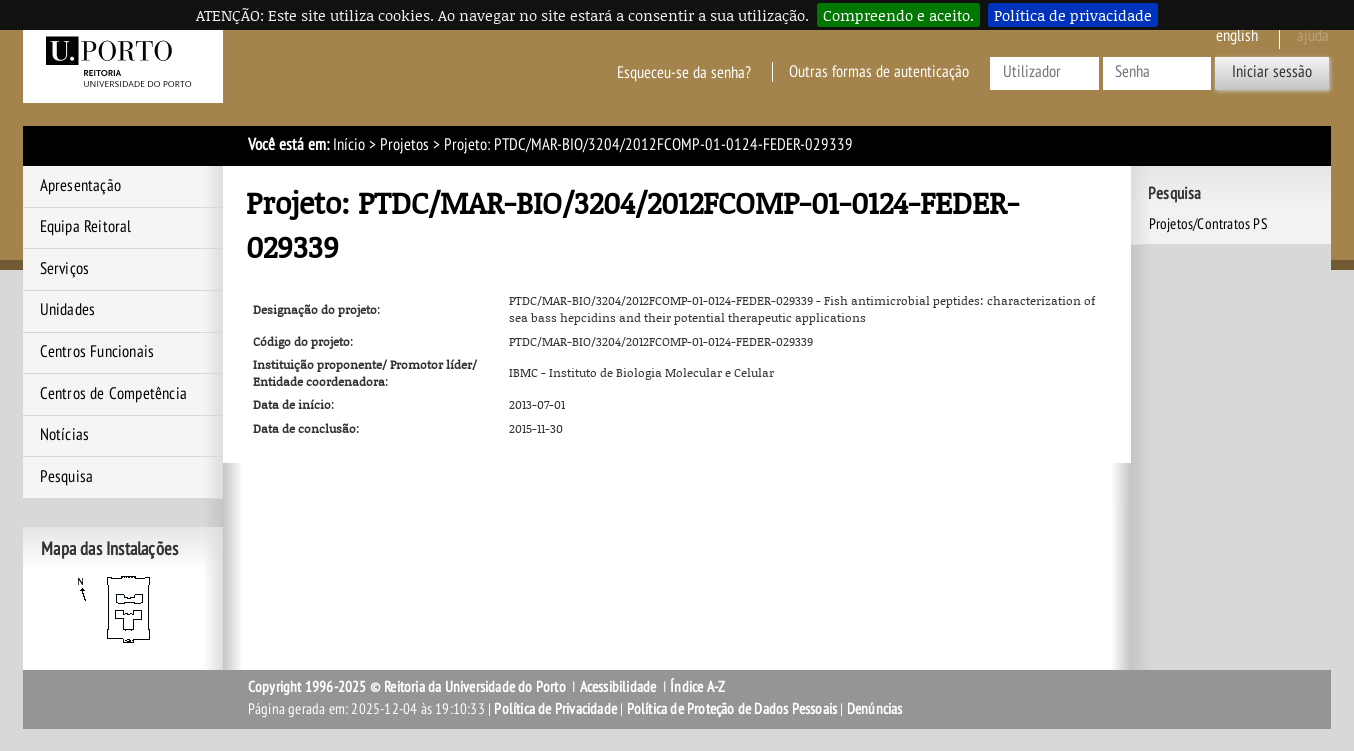 The image size is (1354, 751). I want to click on Apresentação, so click(80, 186).